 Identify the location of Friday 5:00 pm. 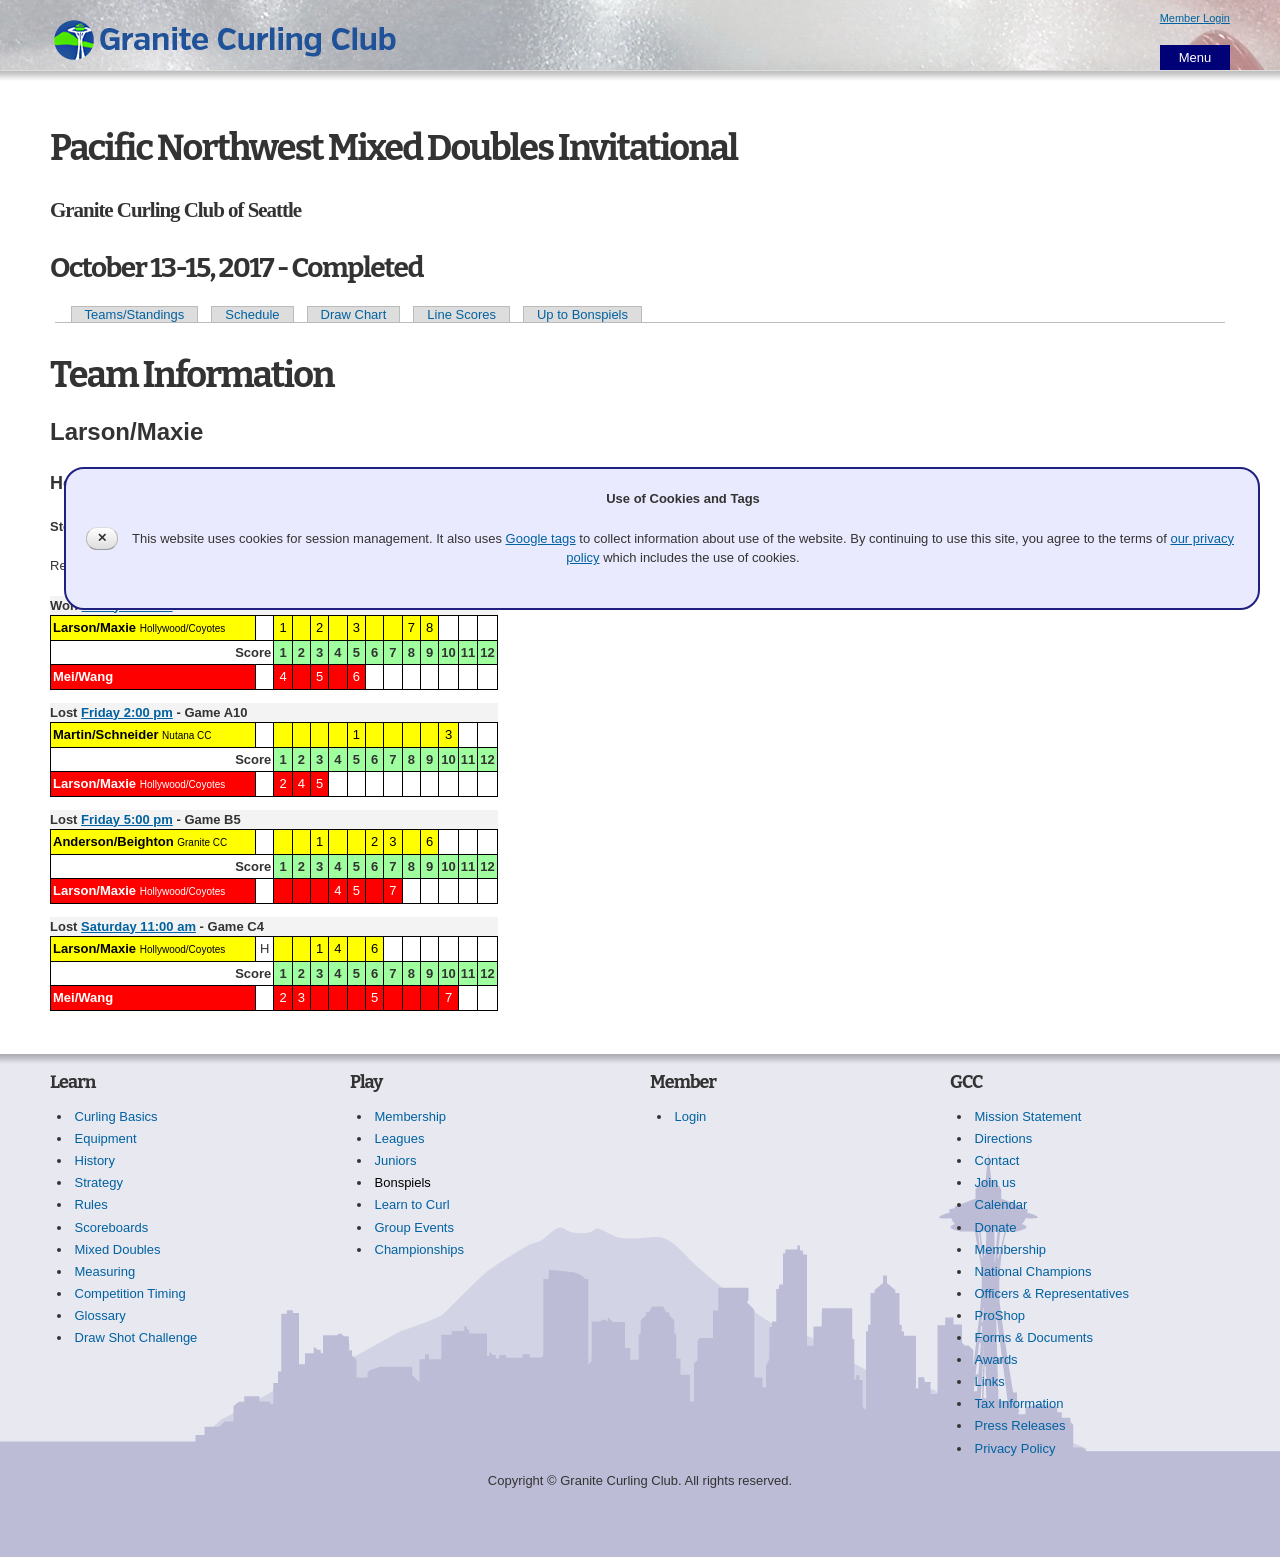
(127, 819).